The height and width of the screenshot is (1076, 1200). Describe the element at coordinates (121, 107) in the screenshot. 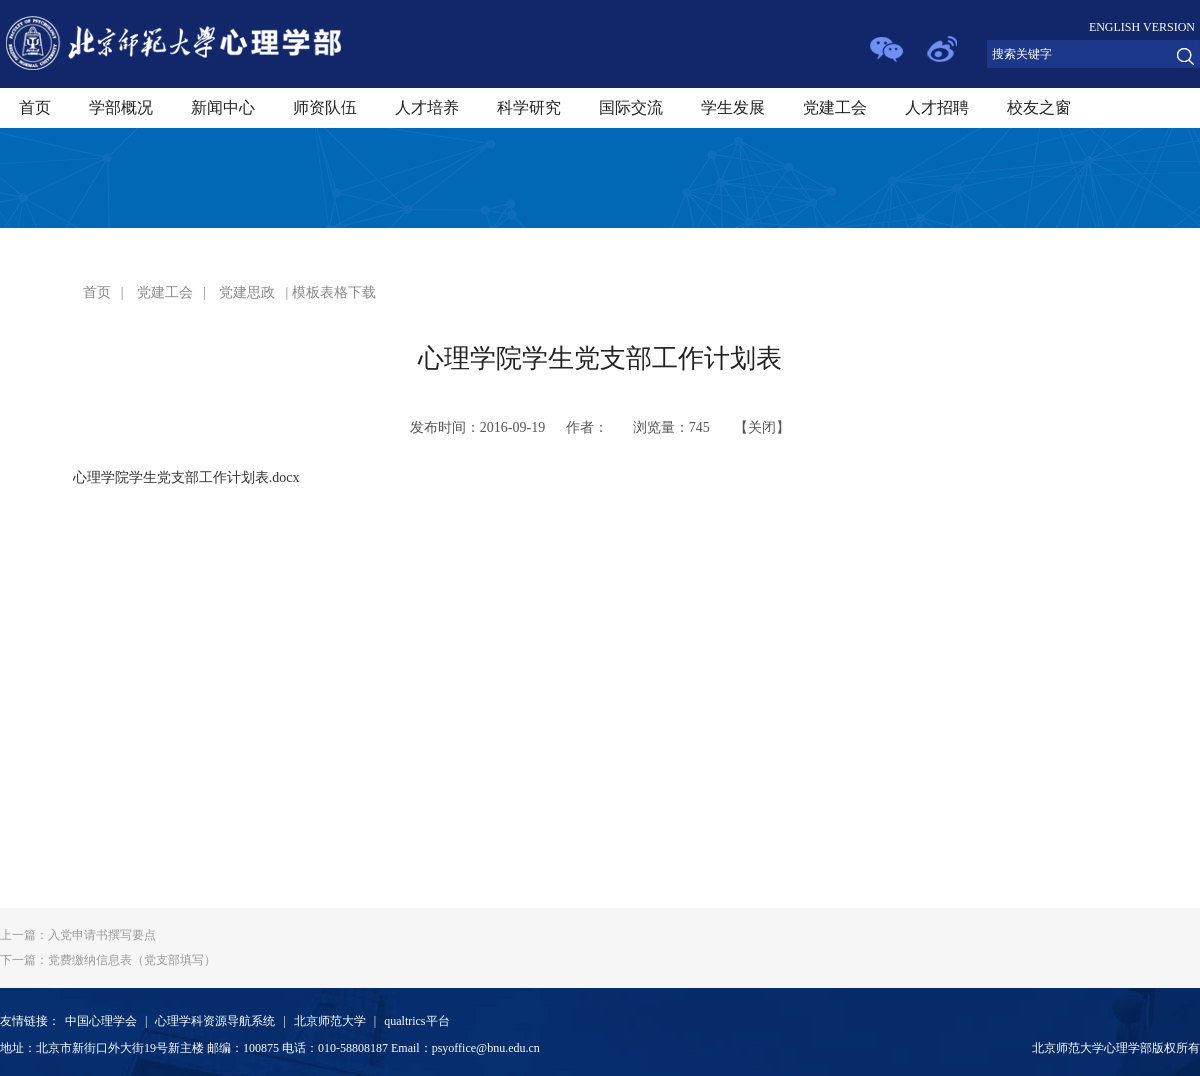

I see `学部概况` at that location.